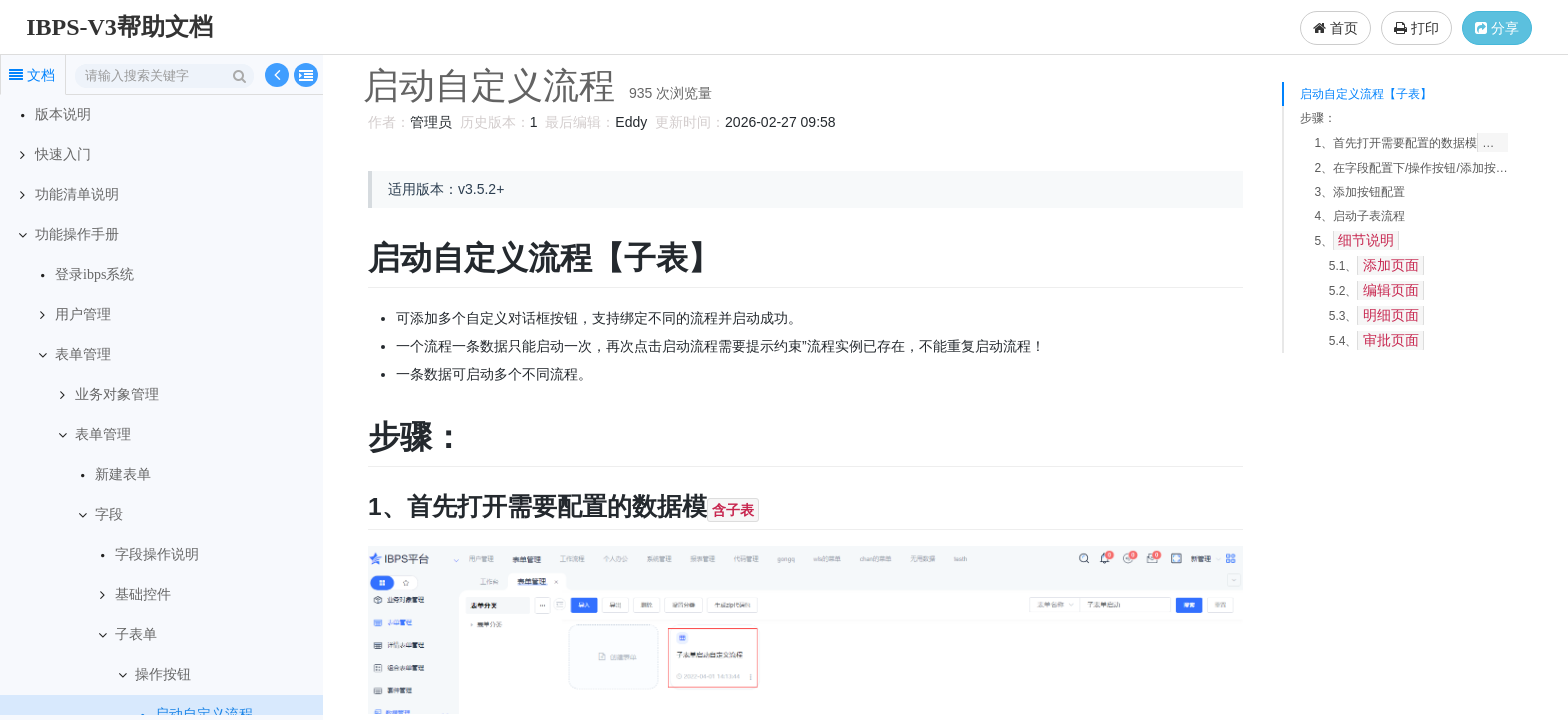 The width and height of the screenshot is (1568, 720). What do you see at coordinates (157, 554) in the screenshot?
I see `字段操作说明` at bounding box center [157, 554].